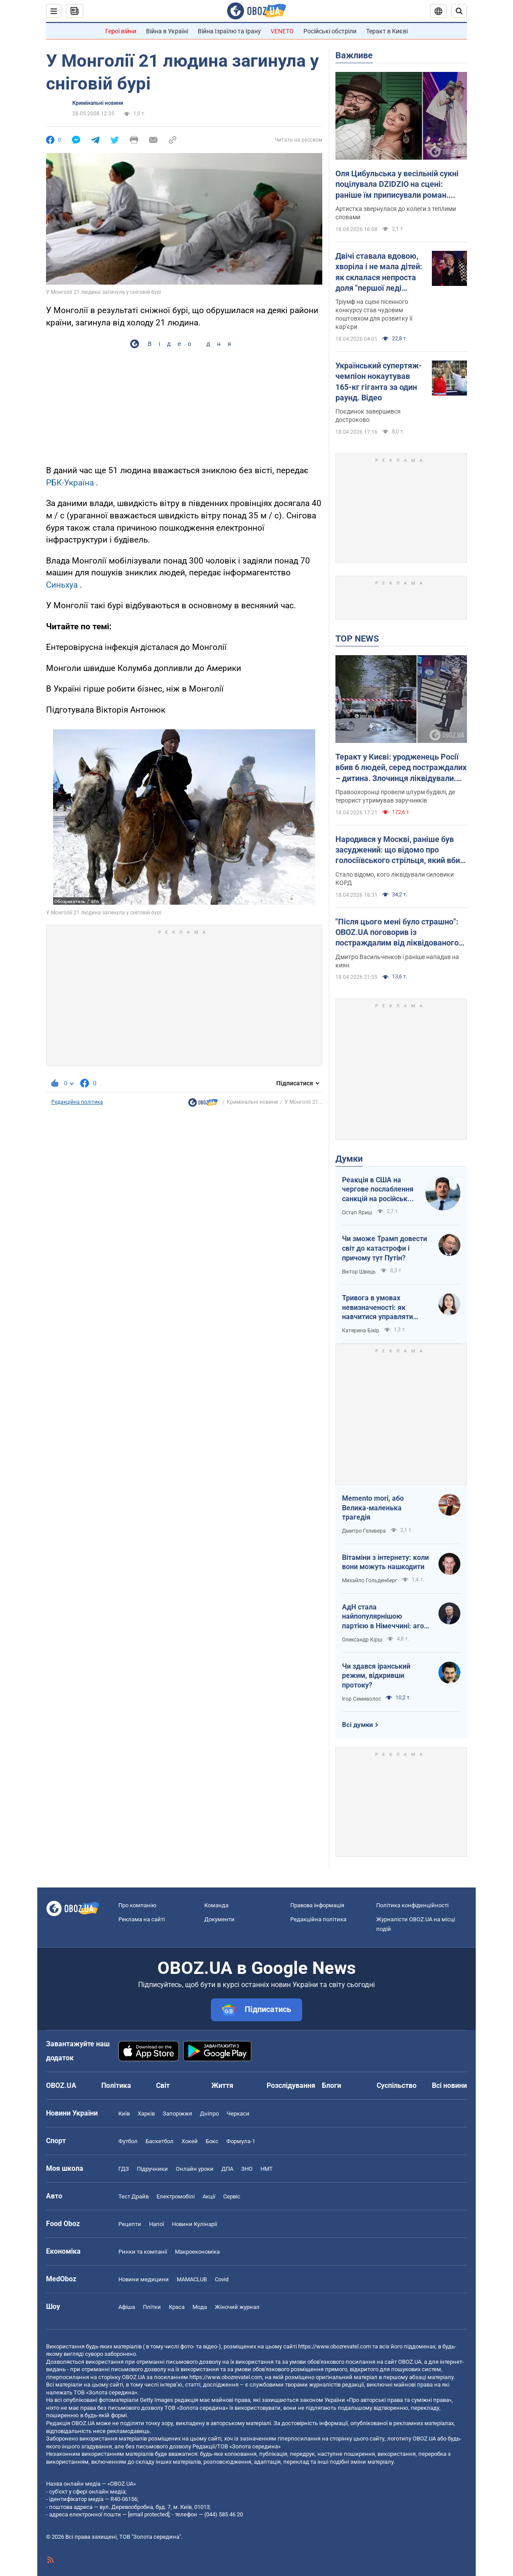 The image size is (513, 2576). What do you see at coordinates (143, 2279) in the screenshot?
I see `Новини медицини` at bounding box center [143, 2279].